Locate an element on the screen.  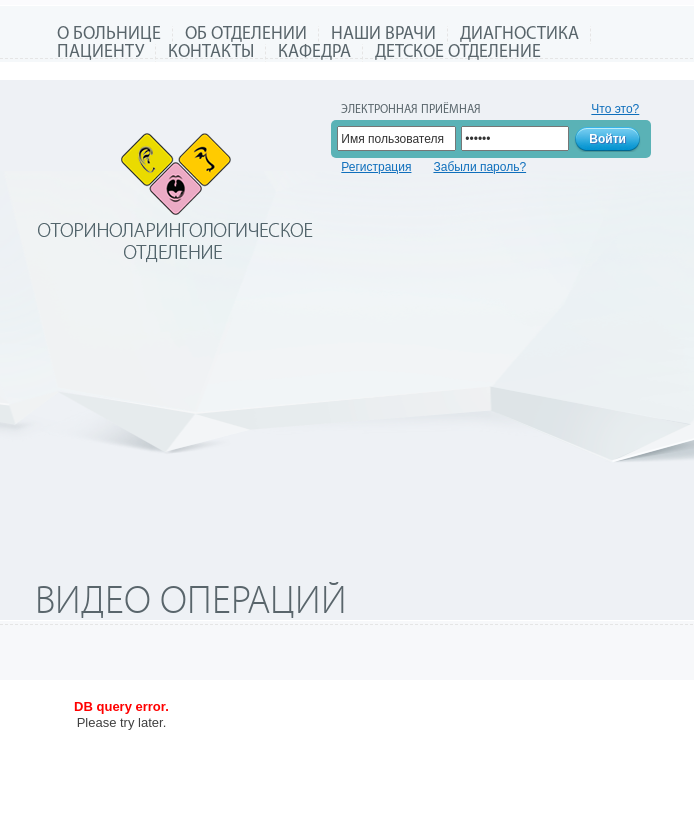
Наши врачи is located at coordinates (383, 34).